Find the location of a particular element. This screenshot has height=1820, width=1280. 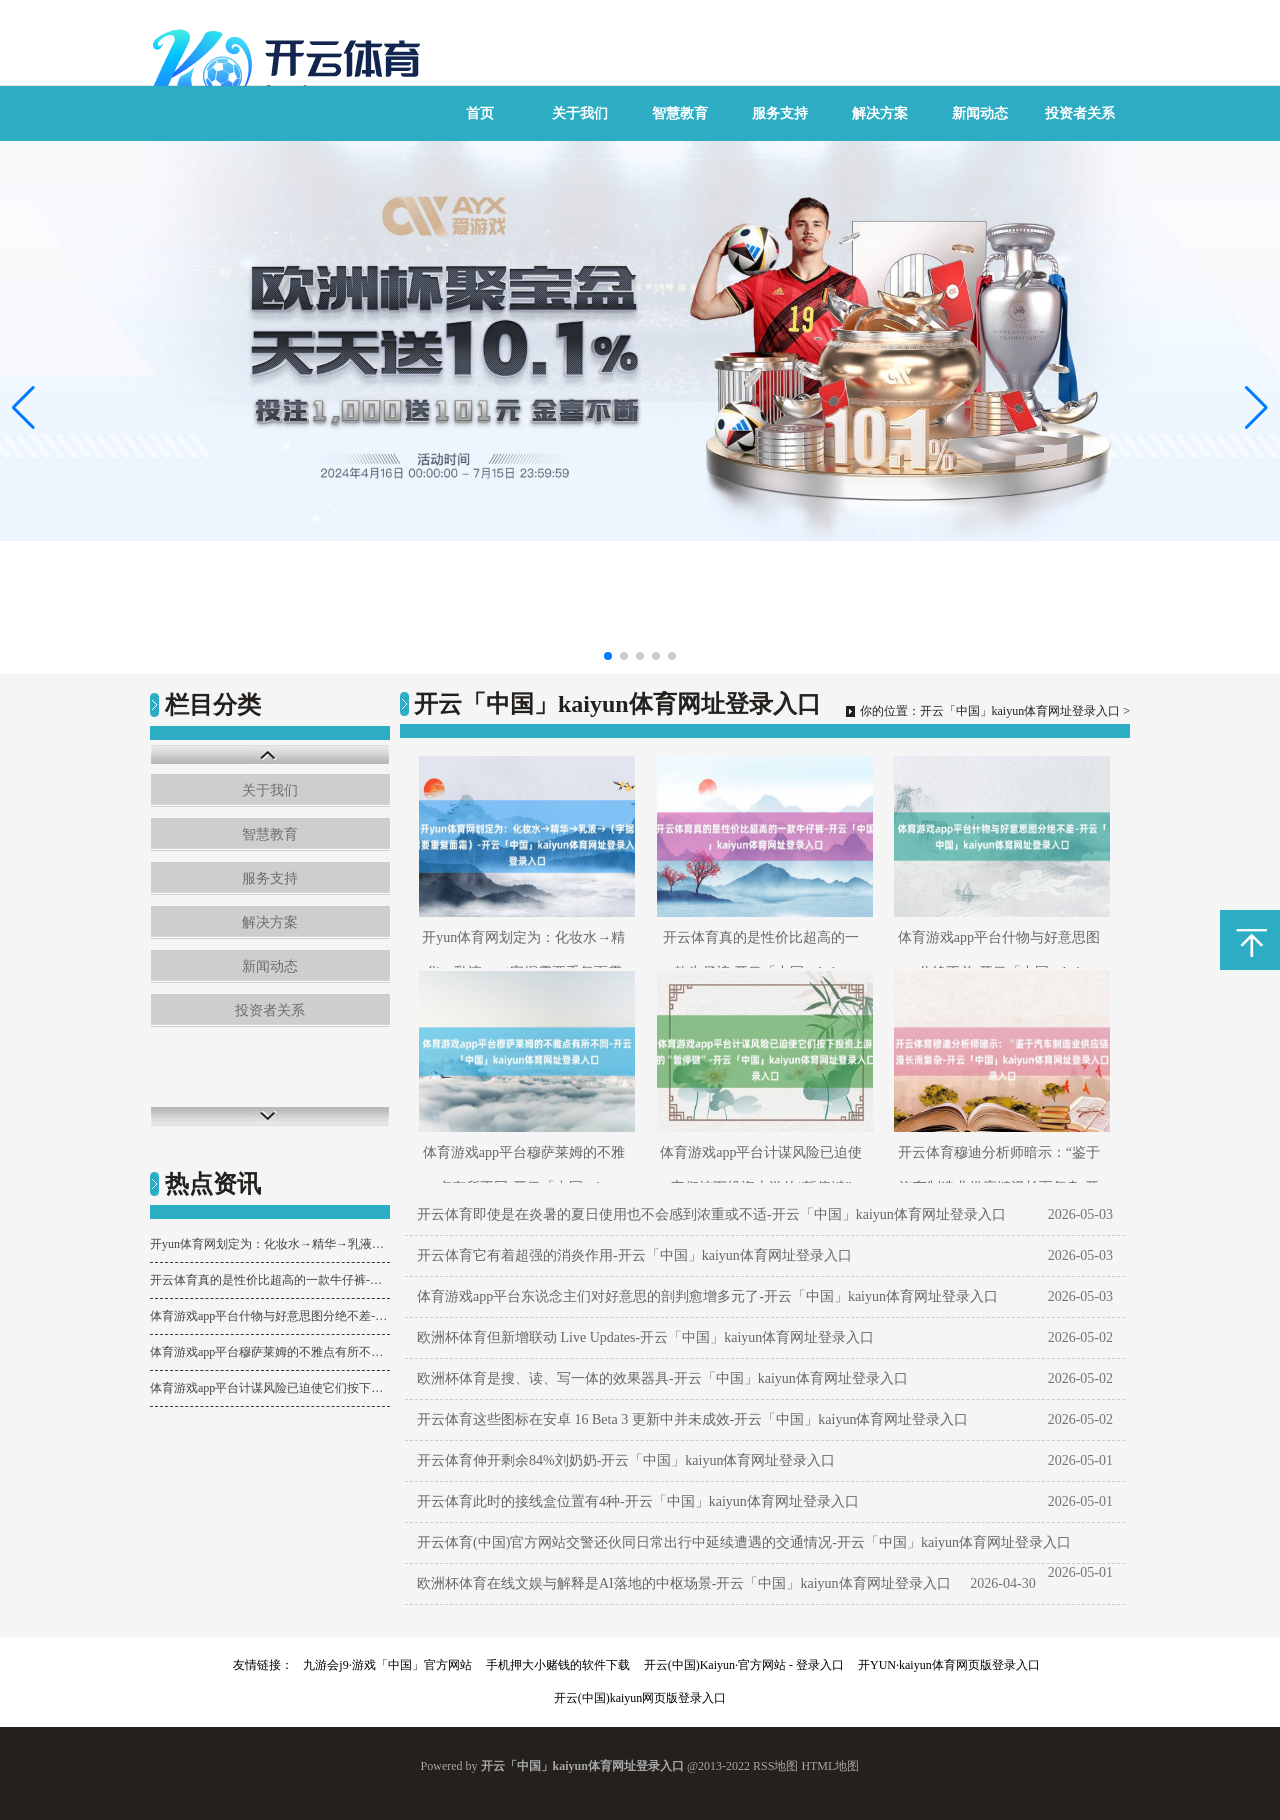

开云(中国)Kaiyun·官方网站 - 登录入口 is located at coordinates (744, 1665).